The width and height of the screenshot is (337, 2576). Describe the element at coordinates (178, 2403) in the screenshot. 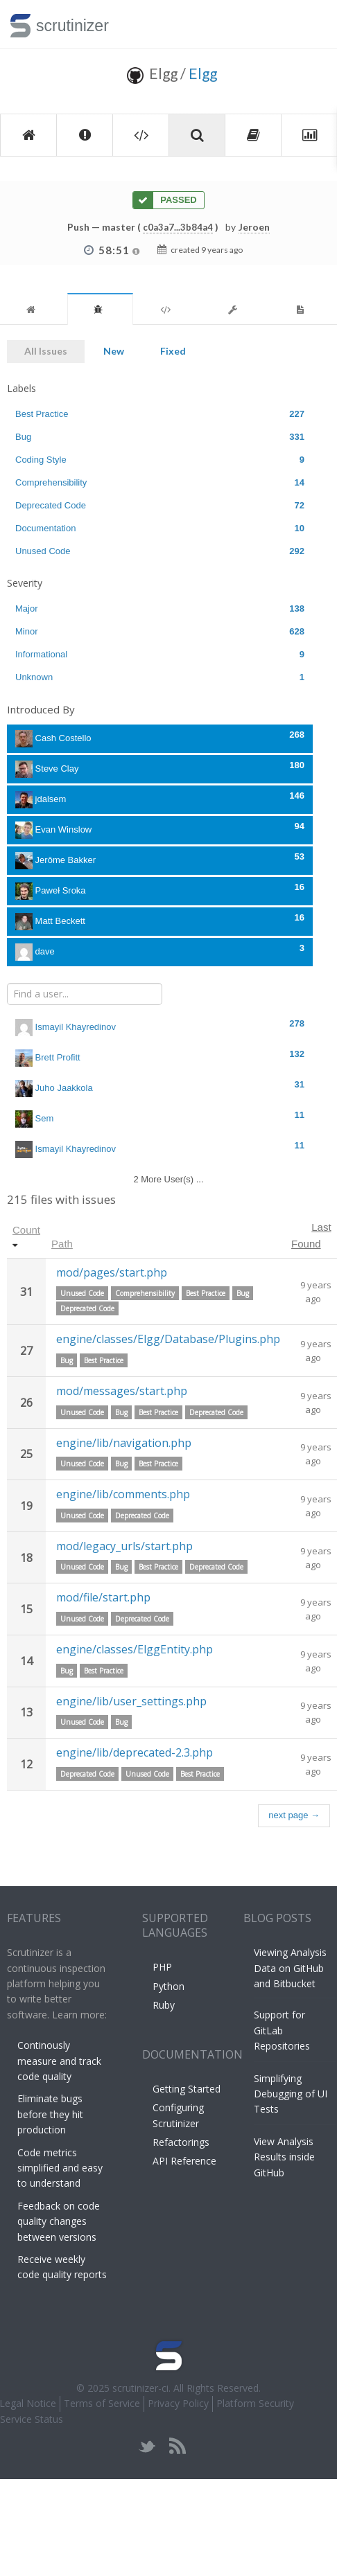

I see `Privacy Policy` at that location.